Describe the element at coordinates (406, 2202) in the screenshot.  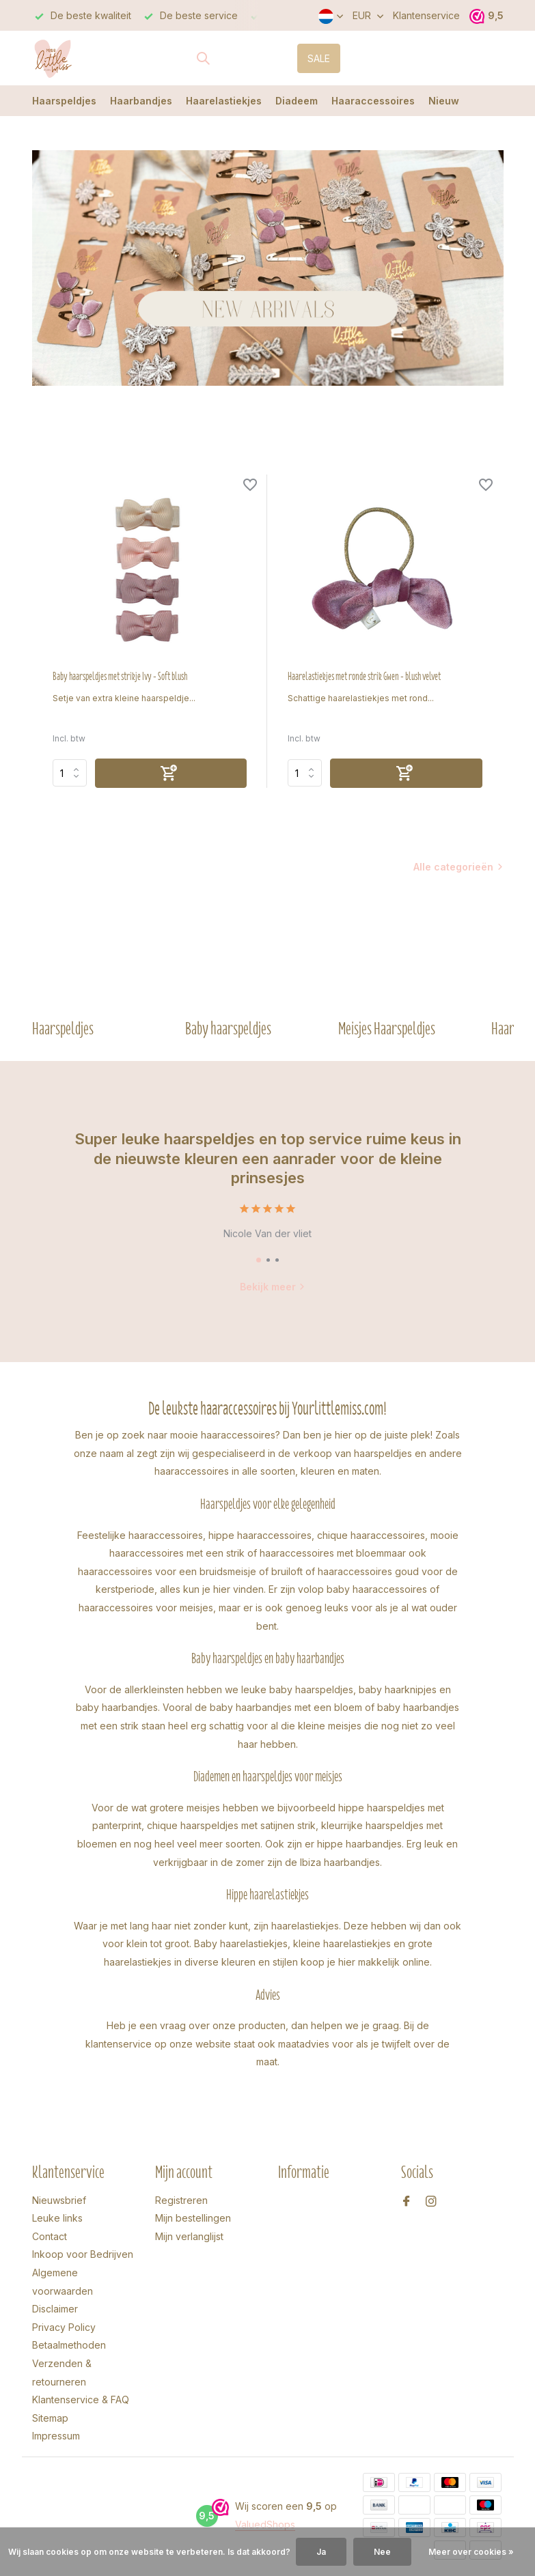
I see `[Facebook]` at that location.